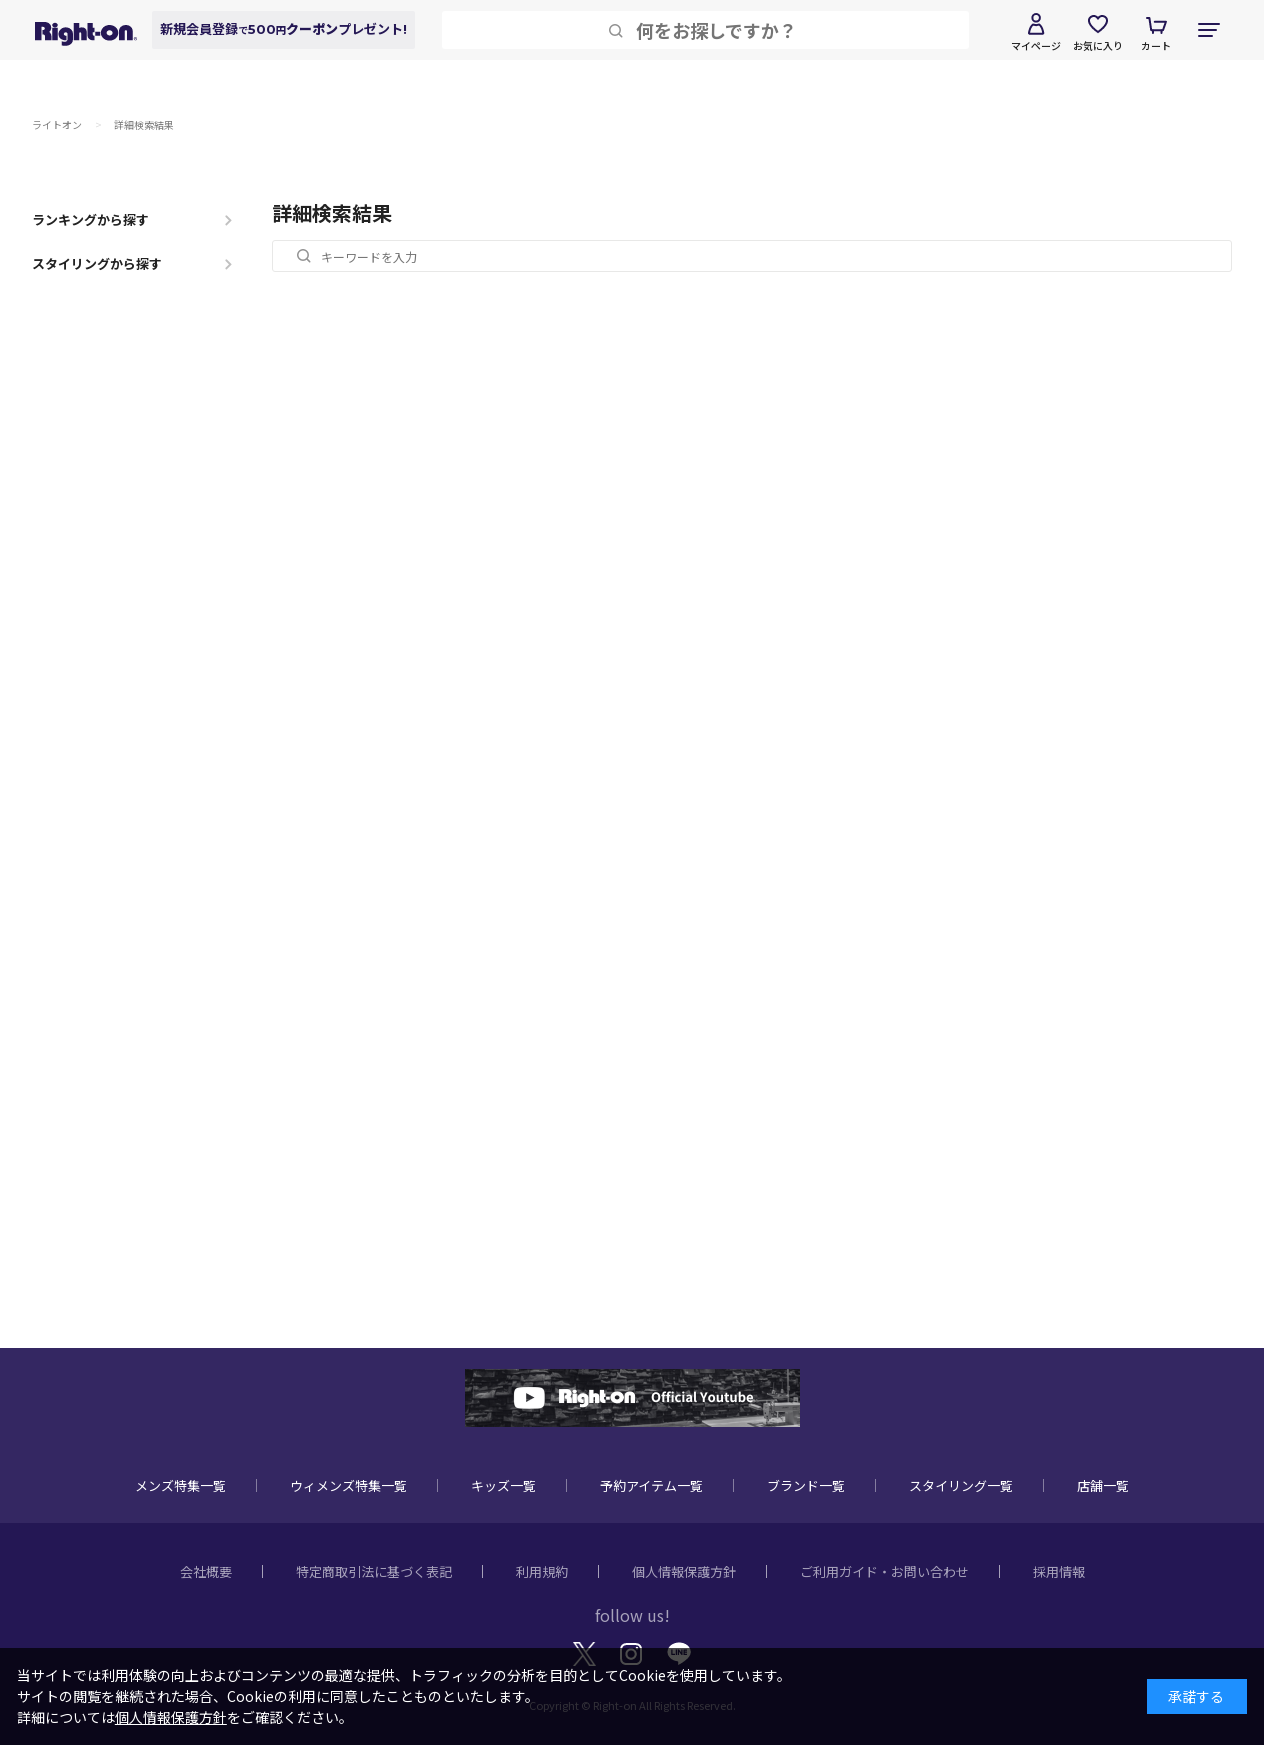  What do you see at coordinates (1098, 45) in the screenshot?
I see `お気に入り` at bounding box center [1098, 45].